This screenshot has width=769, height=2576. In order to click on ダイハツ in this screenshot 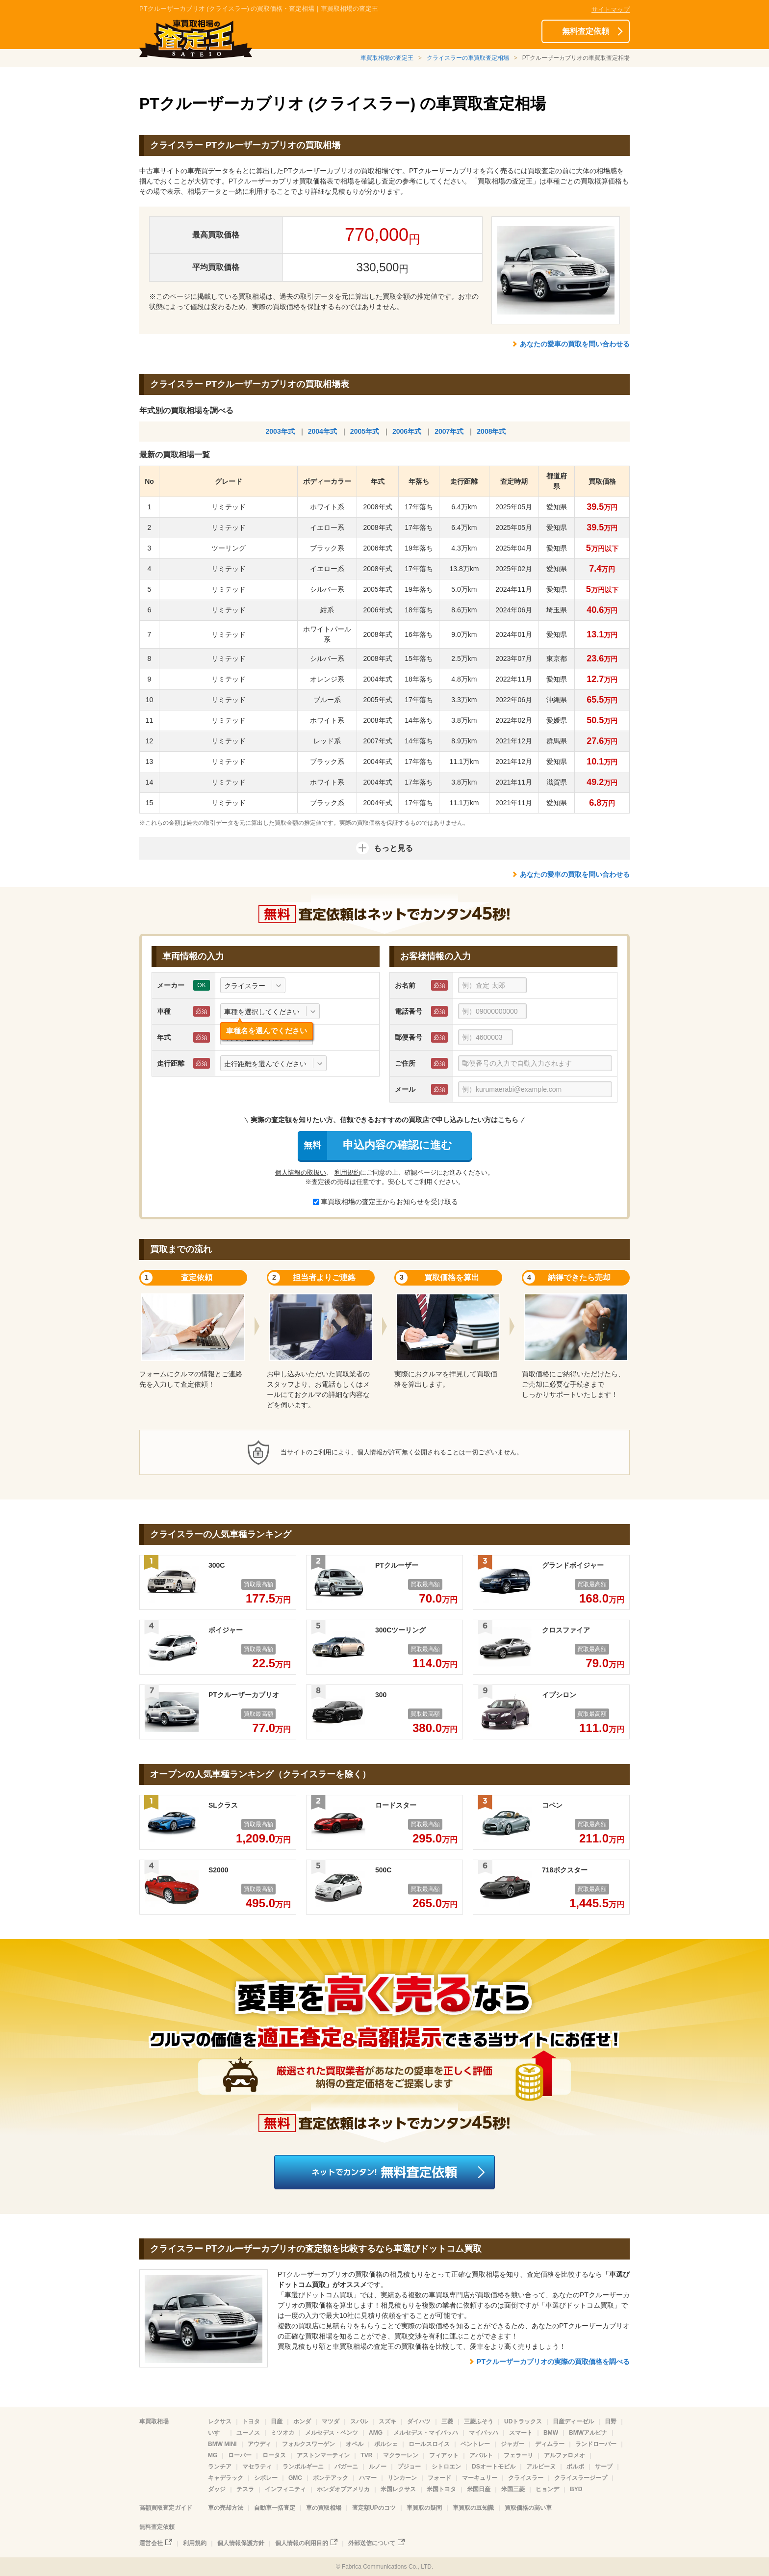, I will do `click(419, 2421)`.